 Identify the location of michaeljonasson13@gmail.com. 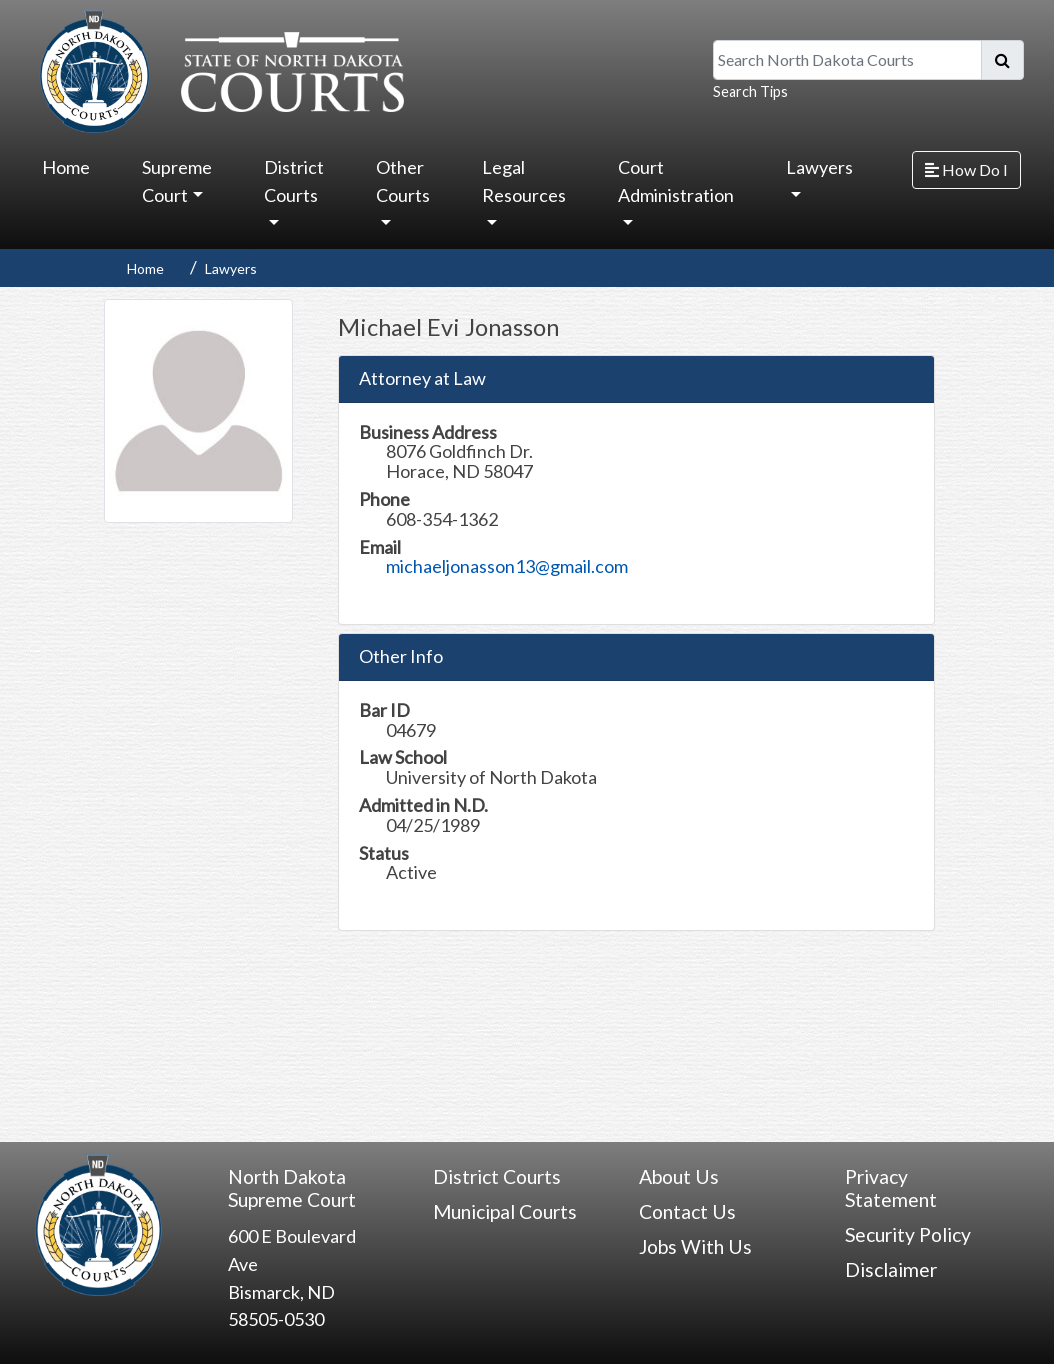
(507, 566).